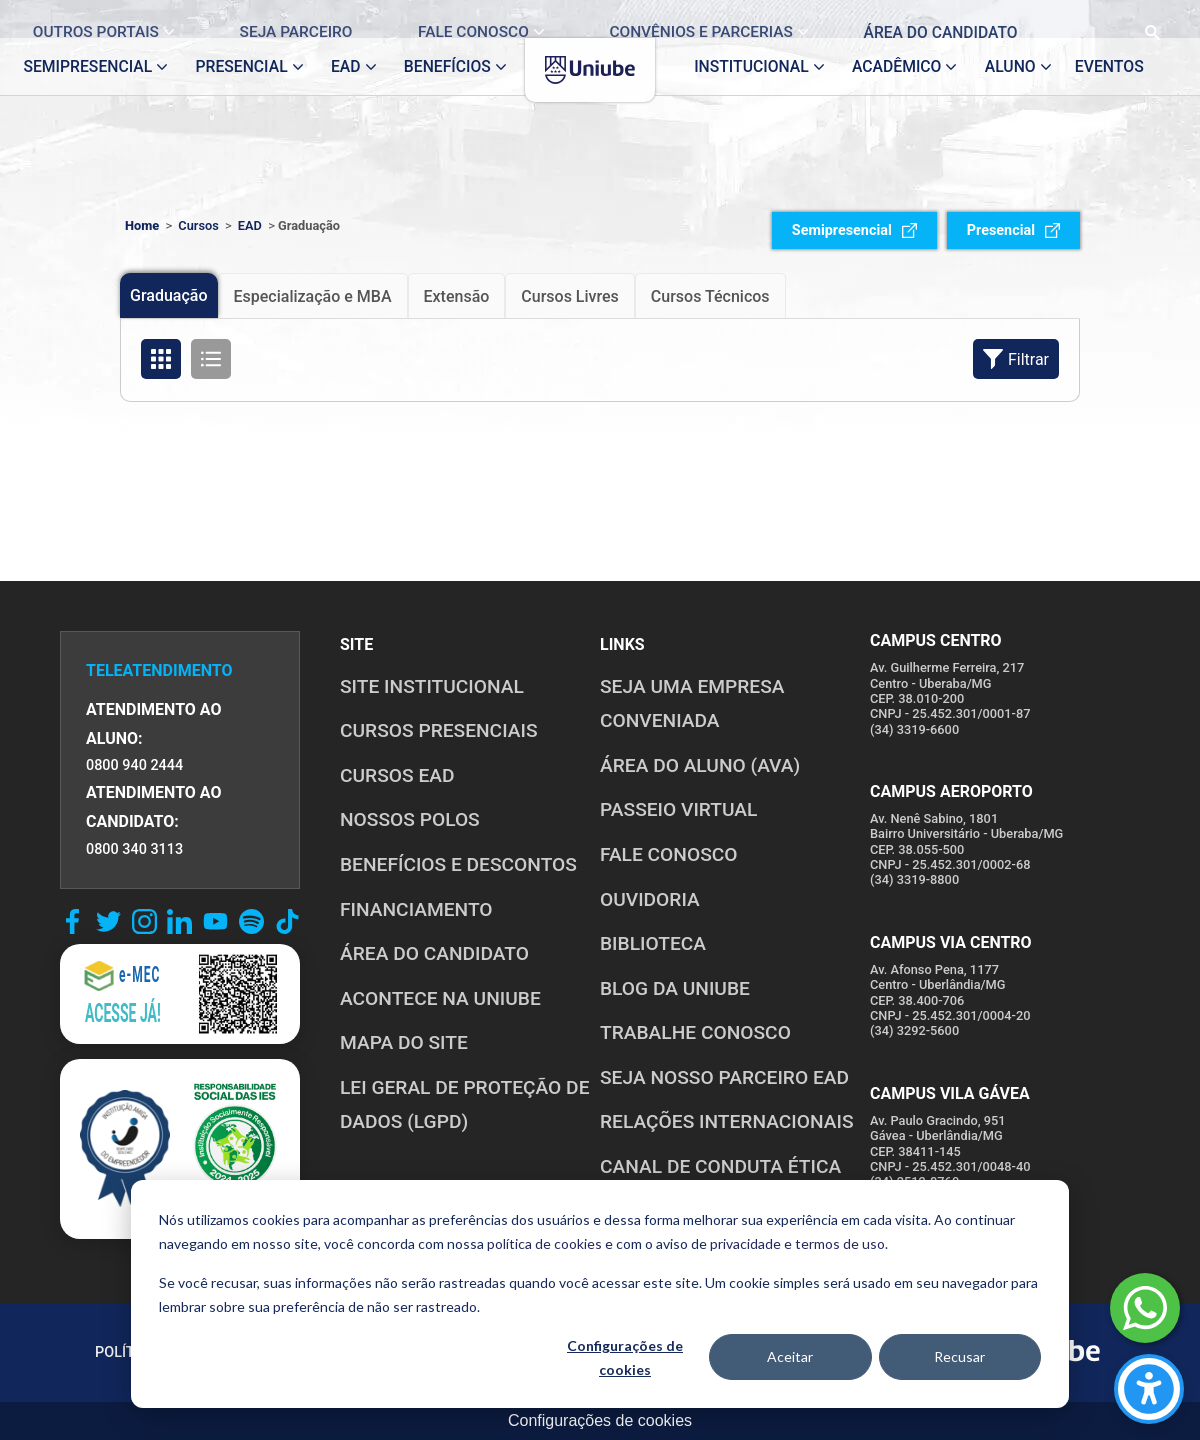  I want to click on Presencial, so click(1013, 230).